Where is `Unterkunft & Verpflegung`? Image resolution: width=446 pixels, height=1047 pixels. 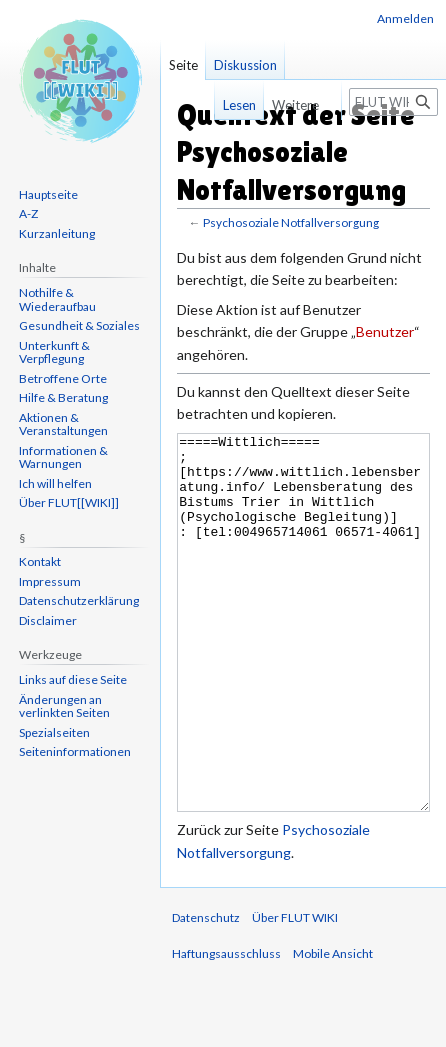 Unterkunft & Verpflegung is located at coordinates (54, 352).